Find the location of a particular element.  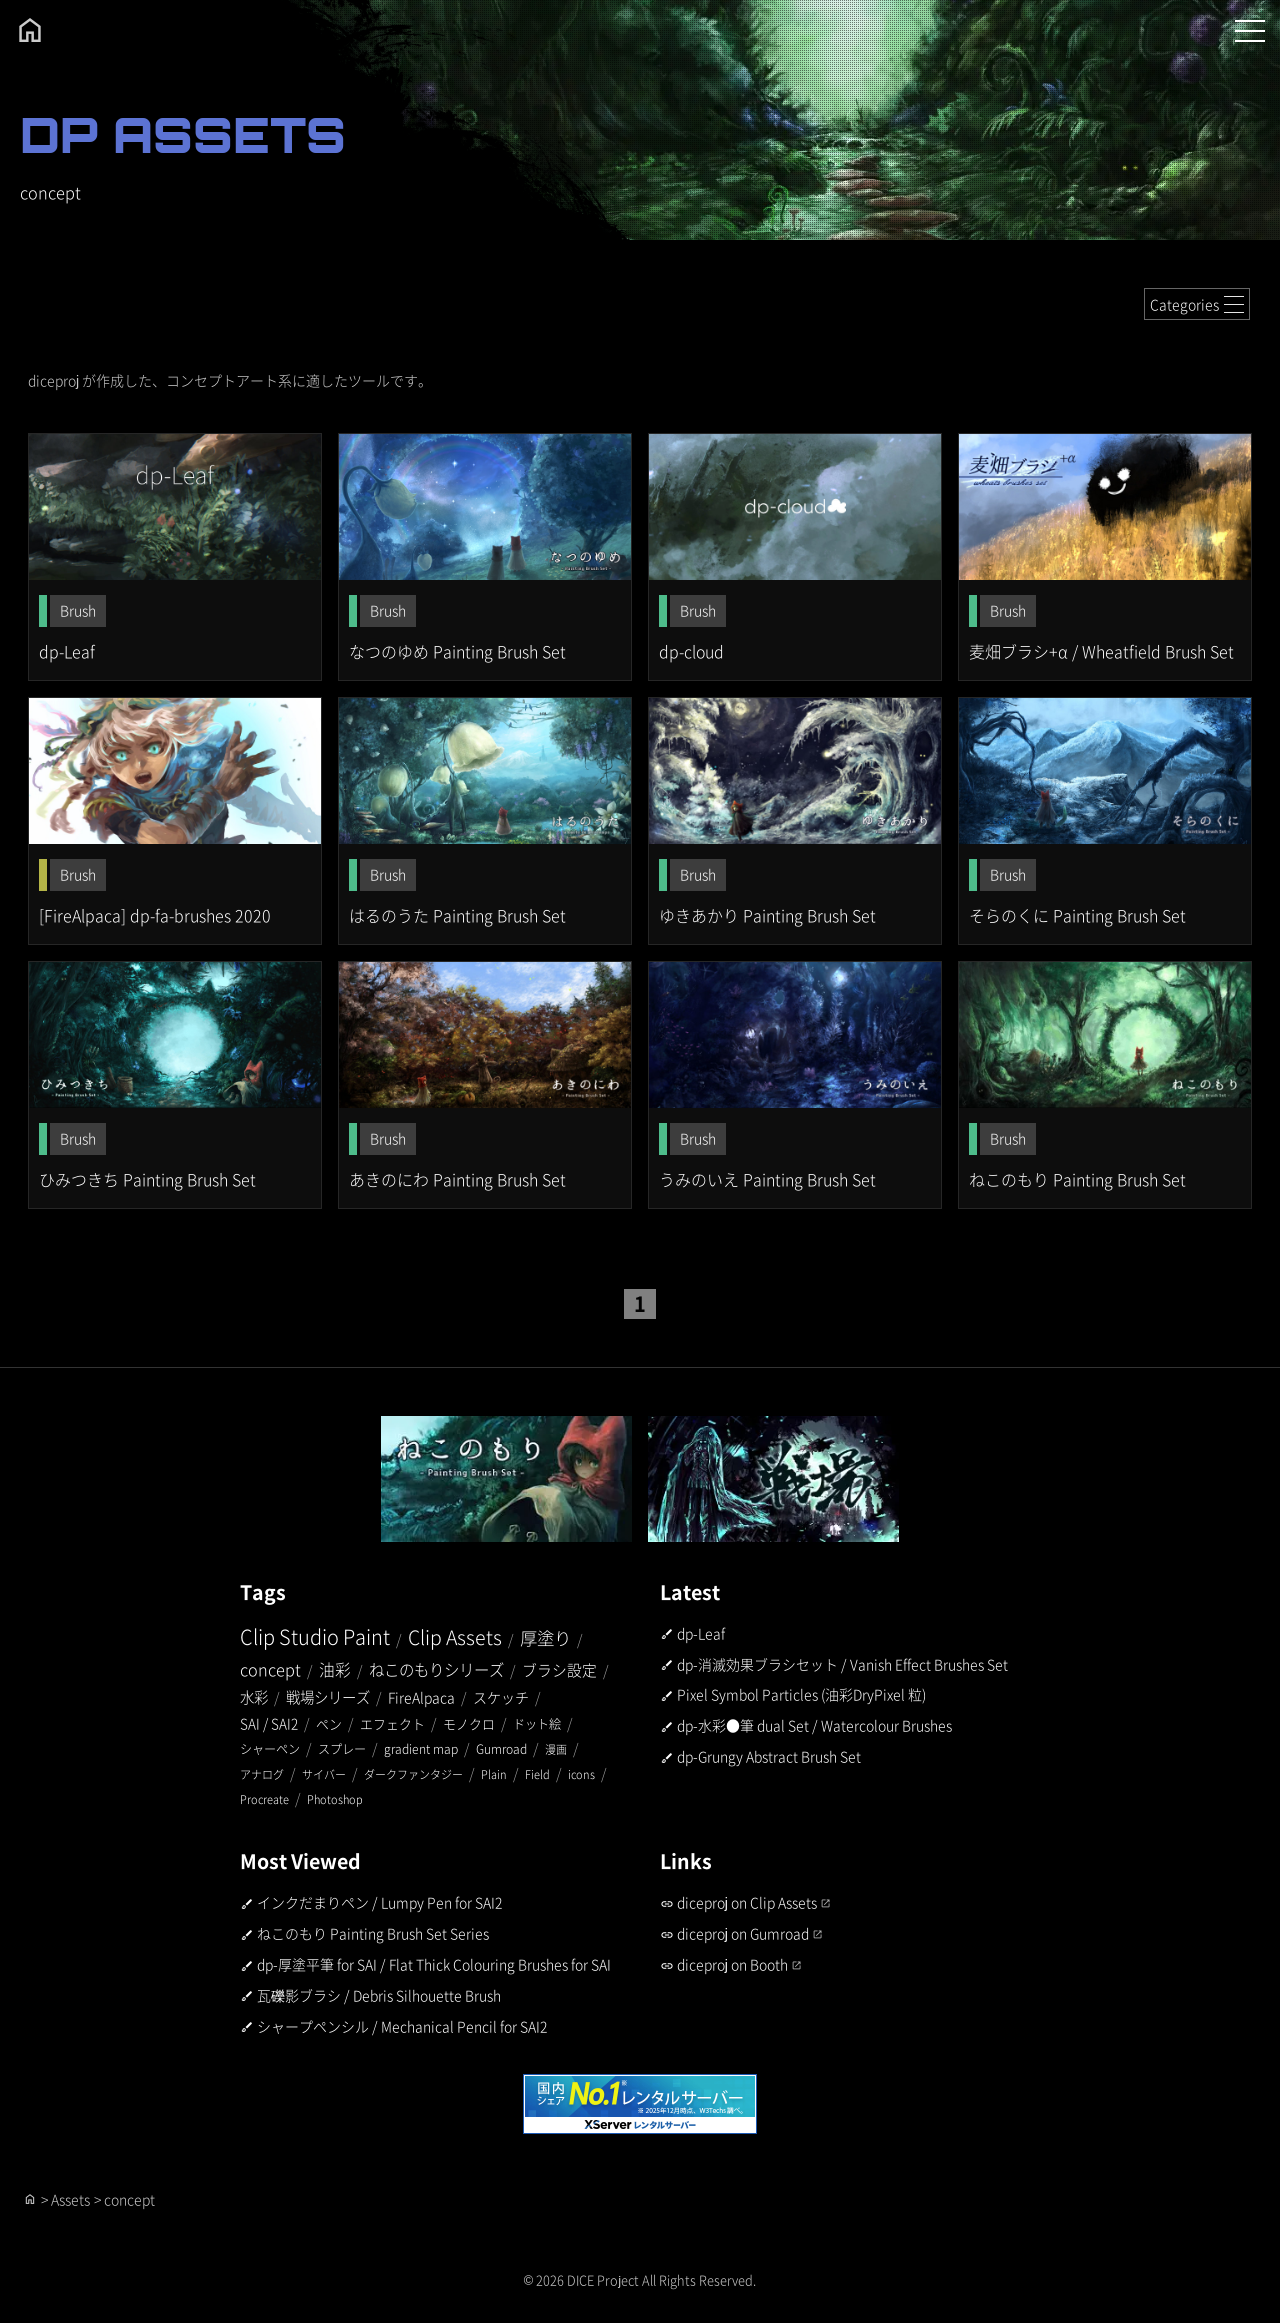

Field [Field (1個の項目)] is located at coordinates (537, 1774).